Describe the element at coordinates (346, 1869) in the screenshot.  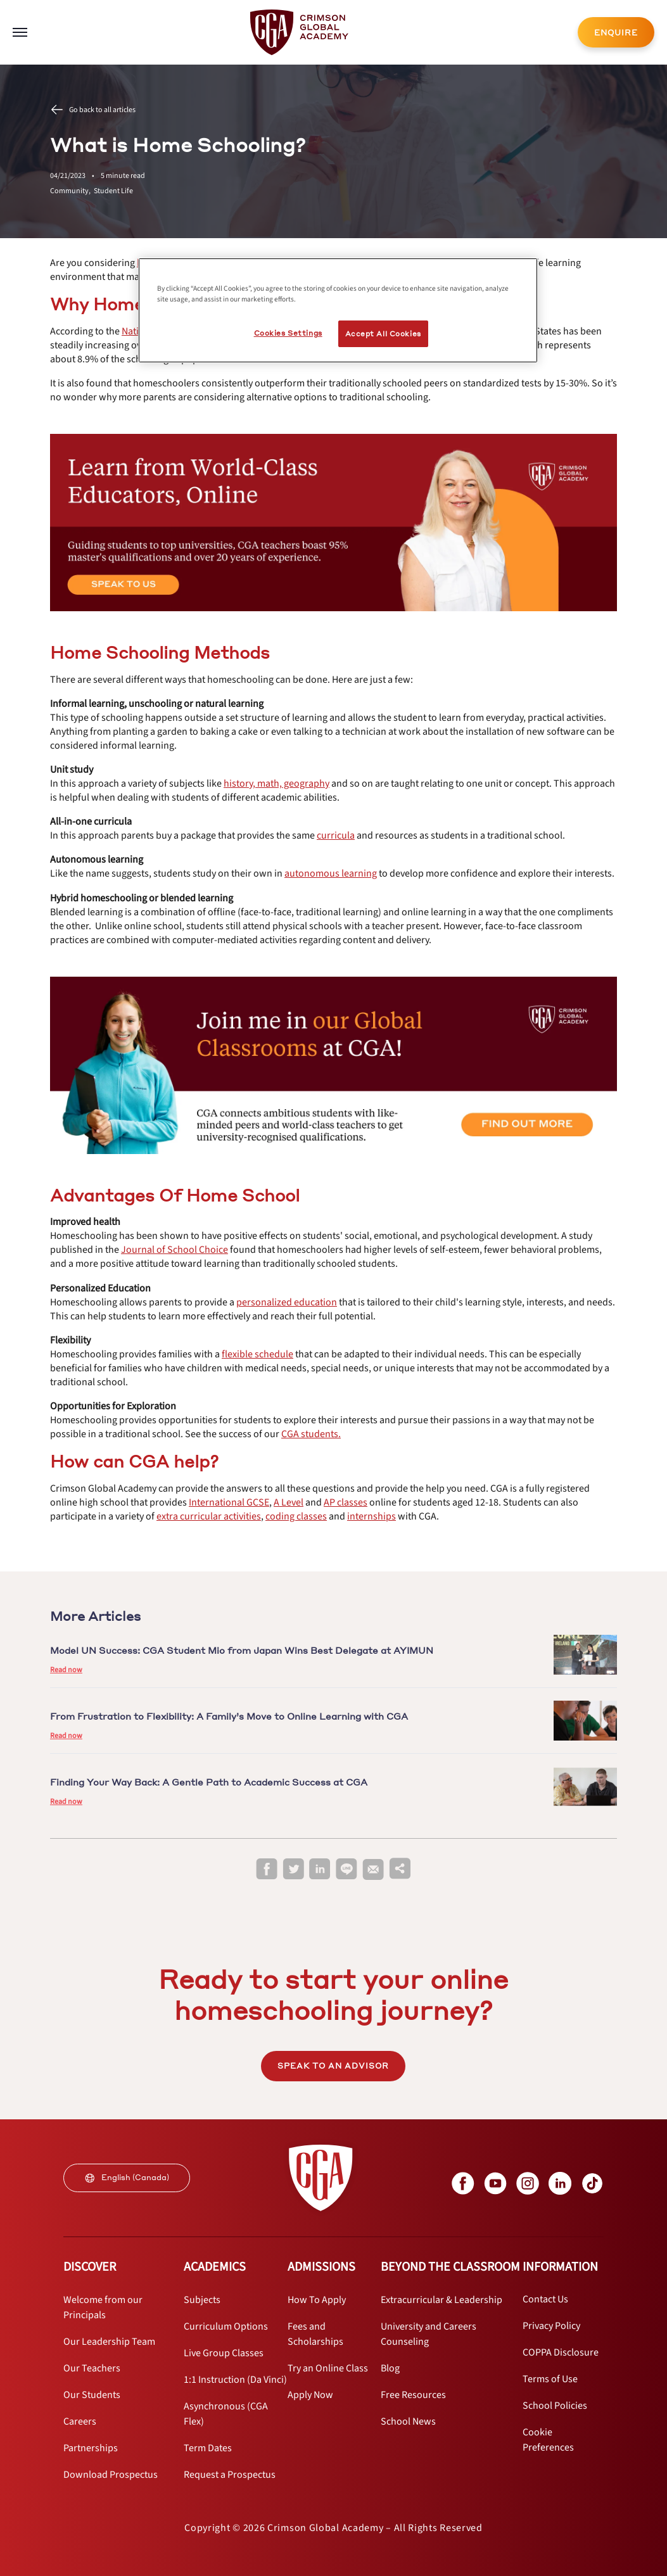
I see `[line]` at that location.